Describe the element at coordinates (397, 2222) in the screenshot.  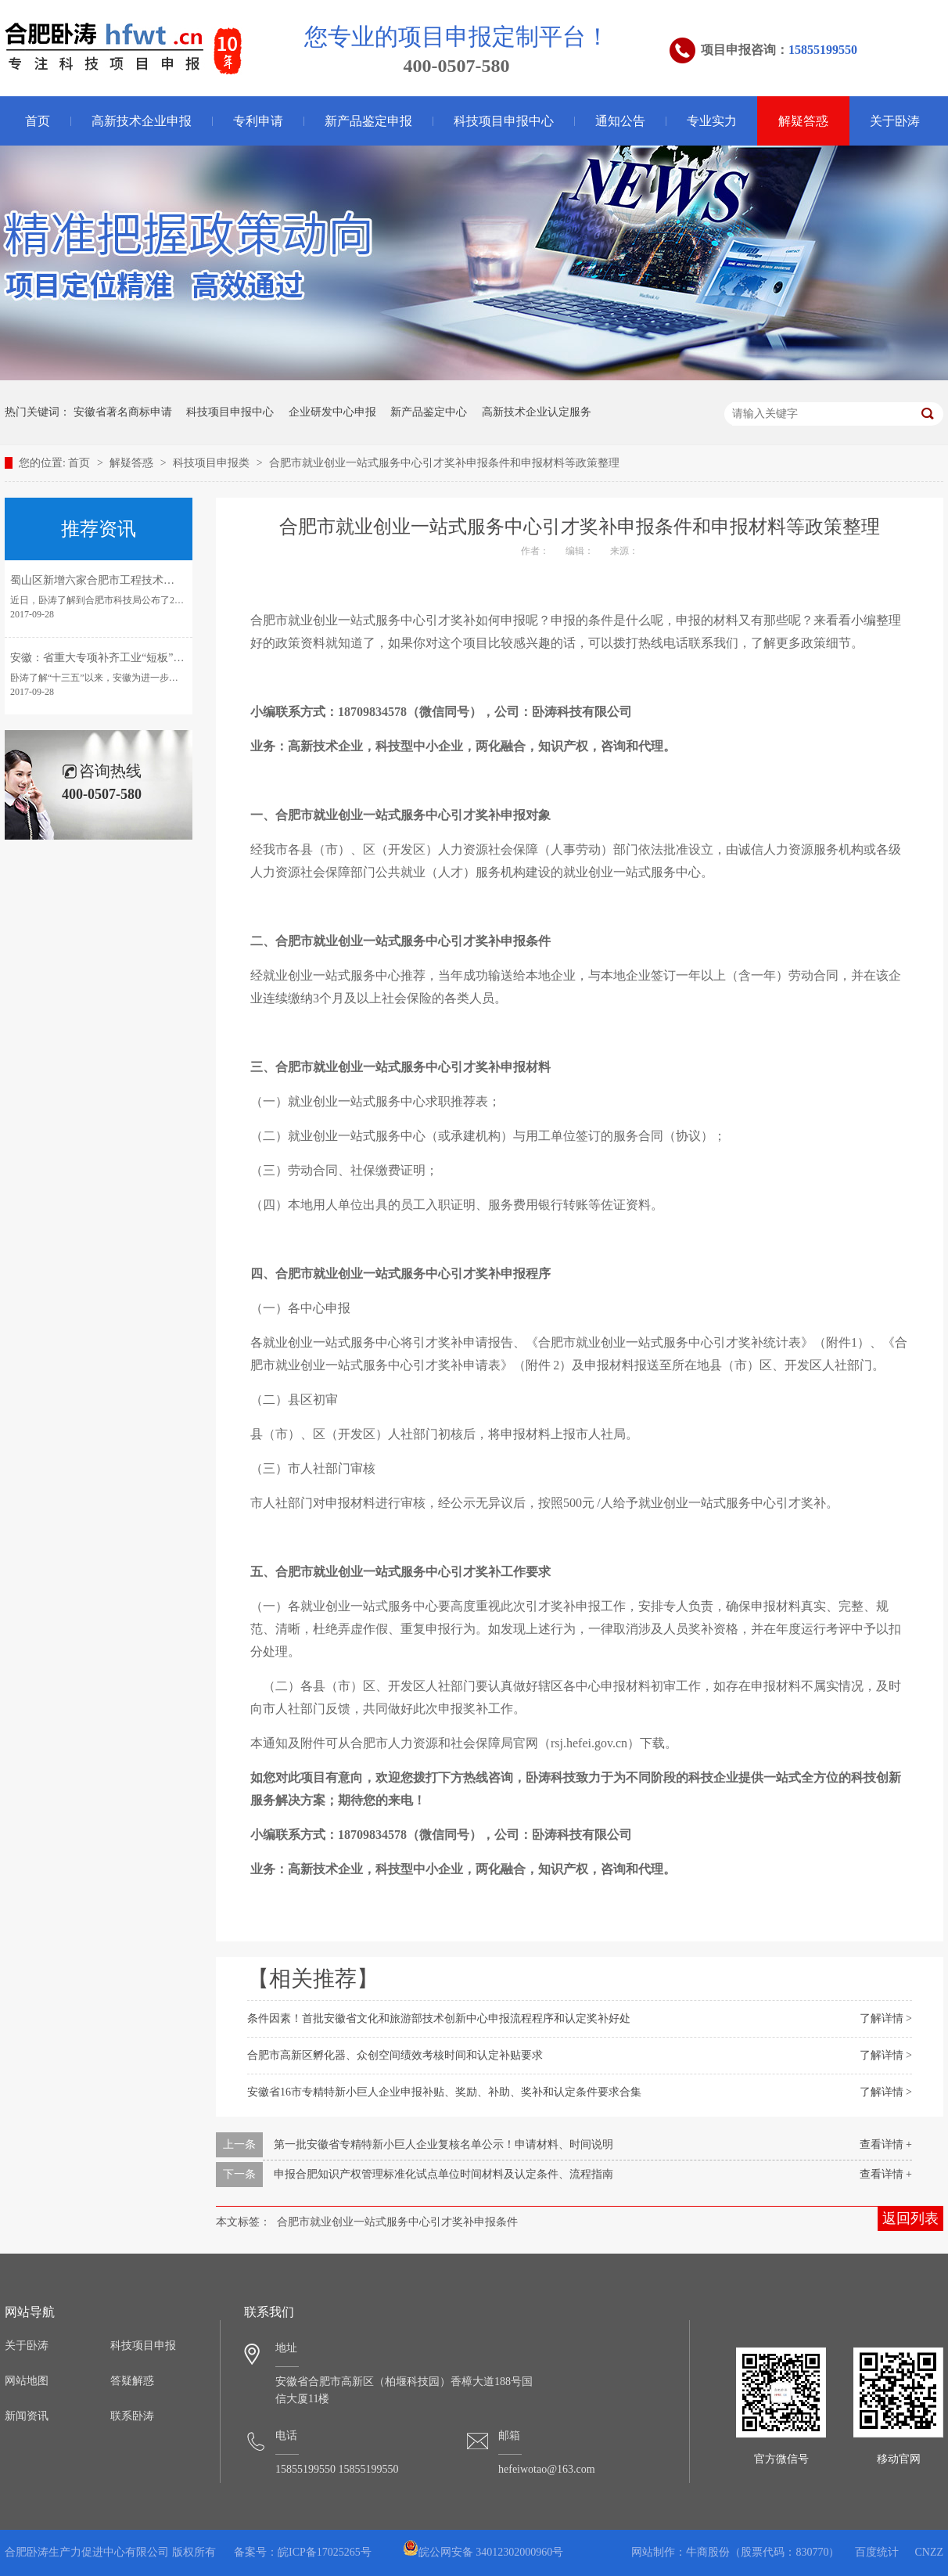
I see `合肥市就业创业一站式服务中心引才奖补申报条件` at that location.